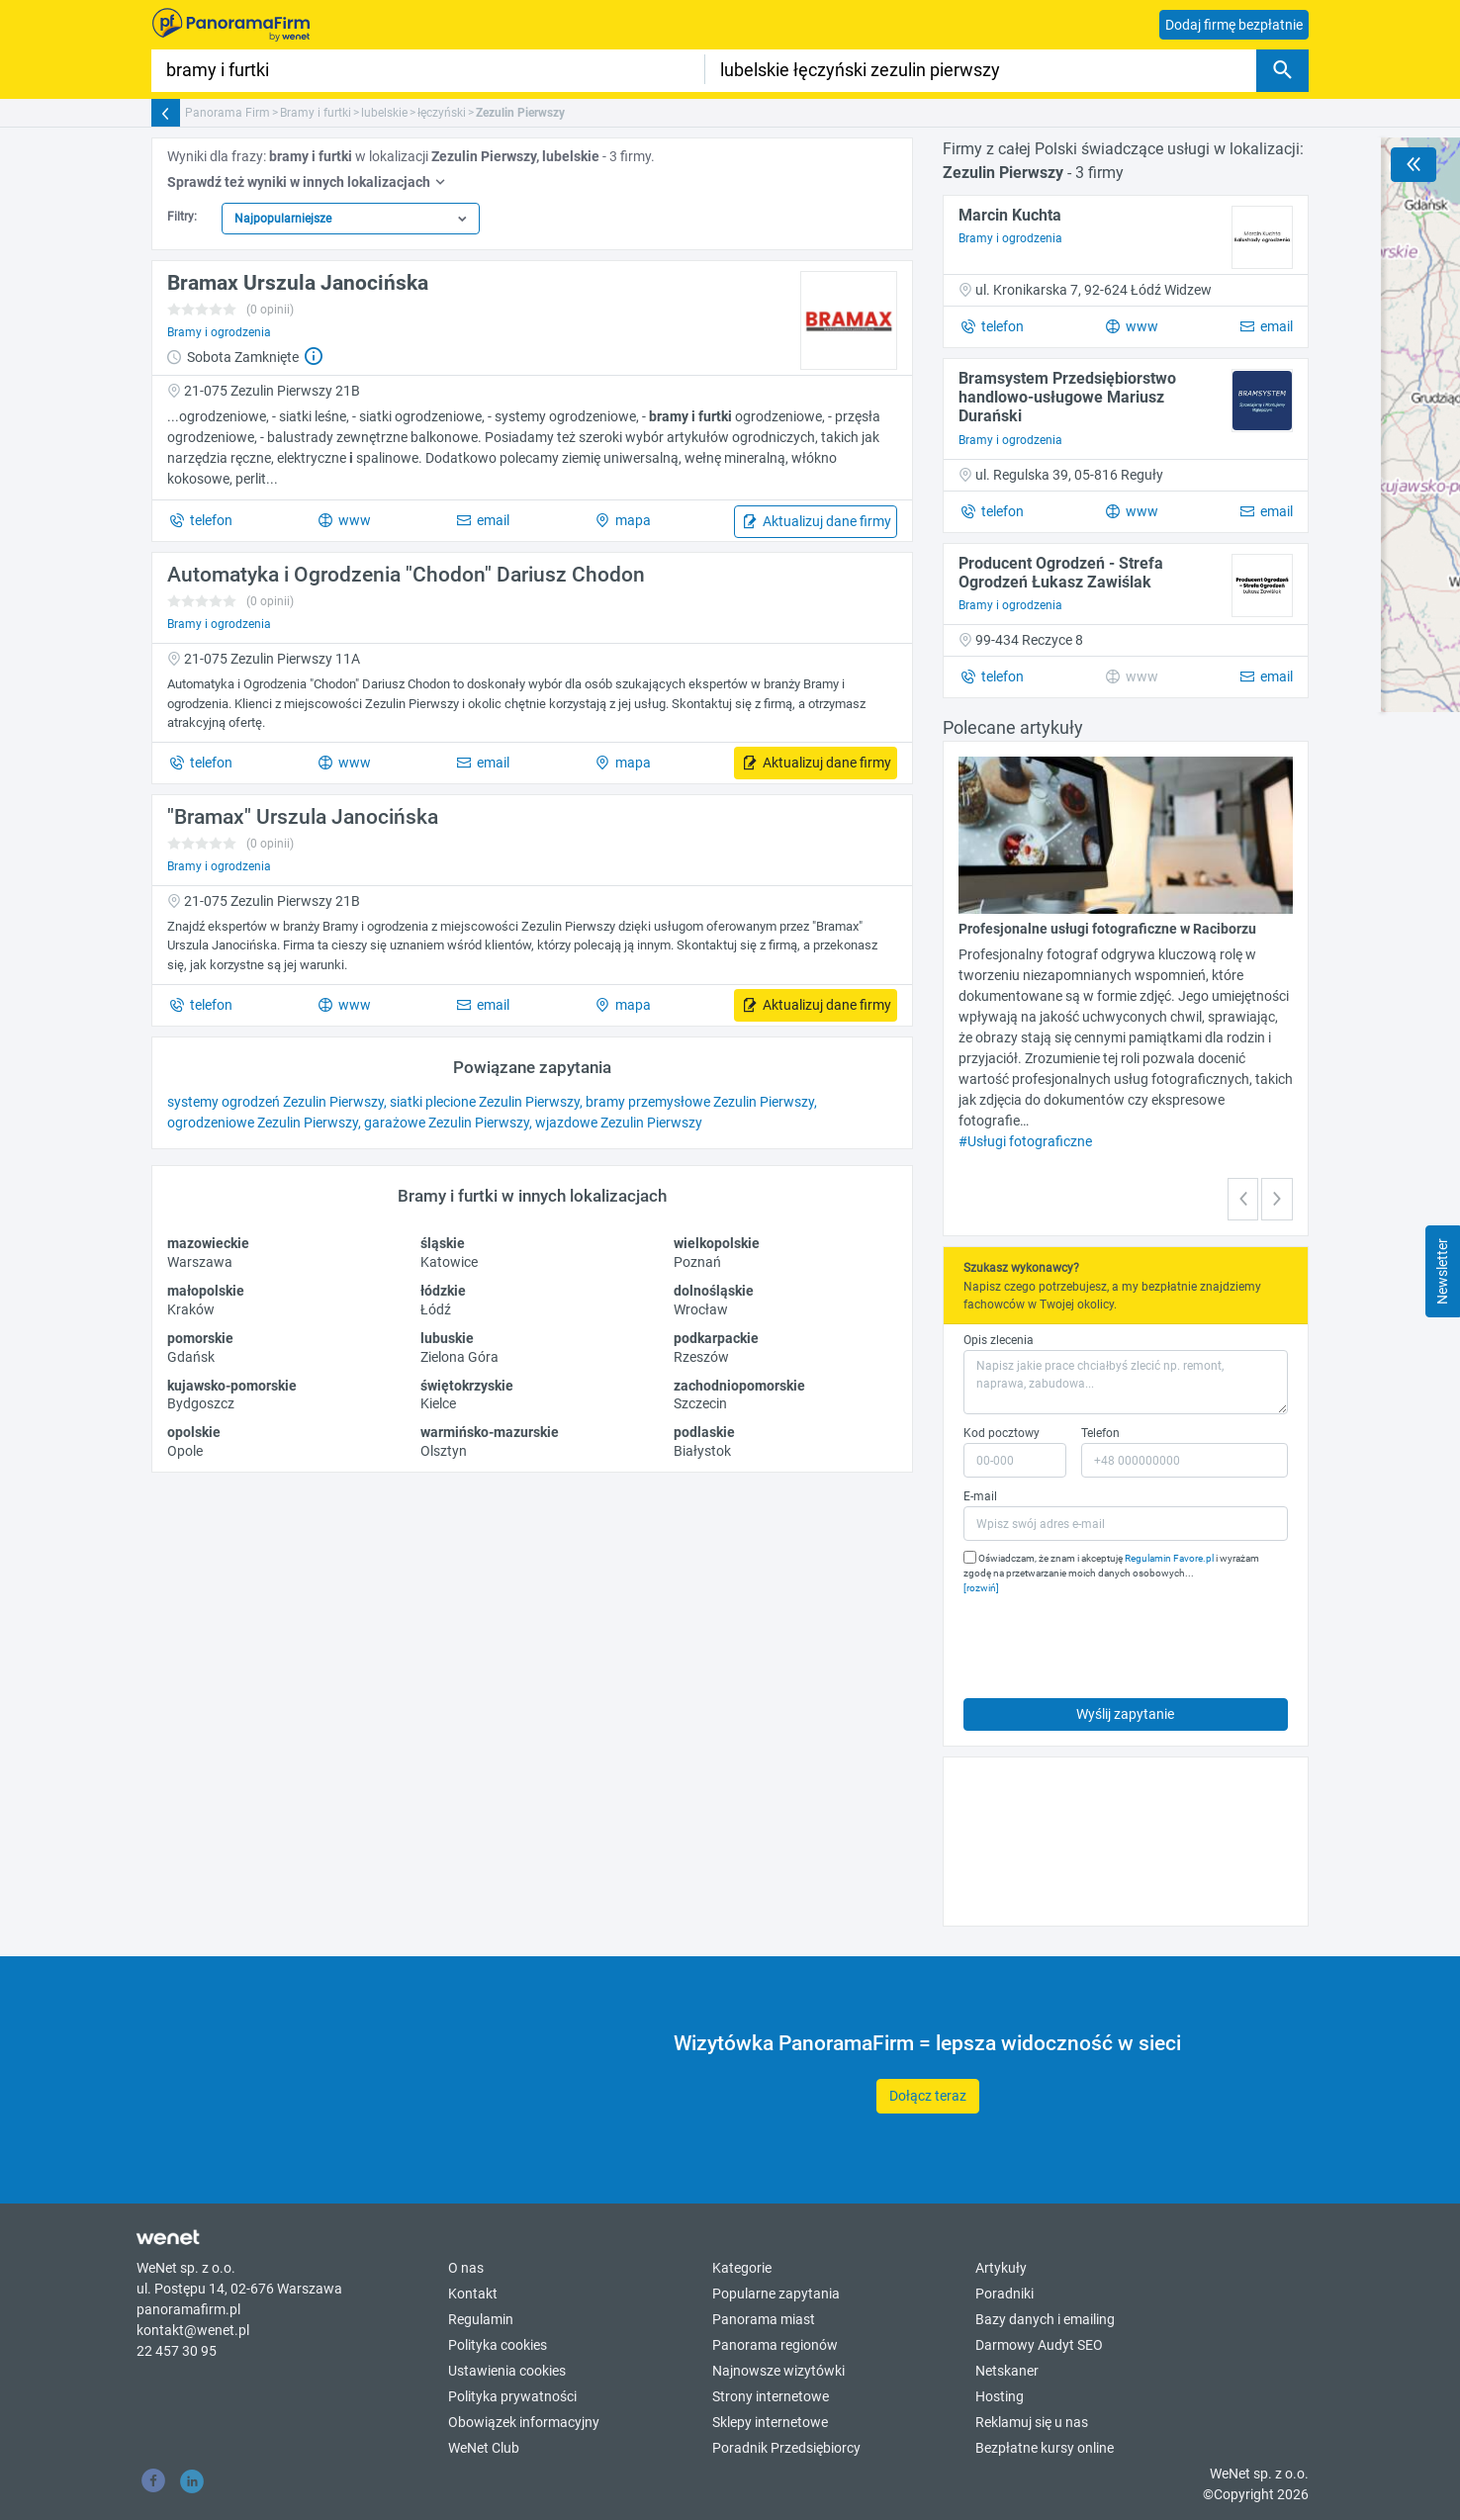 Image resolution: width=1460 pixels, height=2520 pixels. I want to click on telefon, so click(209, 520).